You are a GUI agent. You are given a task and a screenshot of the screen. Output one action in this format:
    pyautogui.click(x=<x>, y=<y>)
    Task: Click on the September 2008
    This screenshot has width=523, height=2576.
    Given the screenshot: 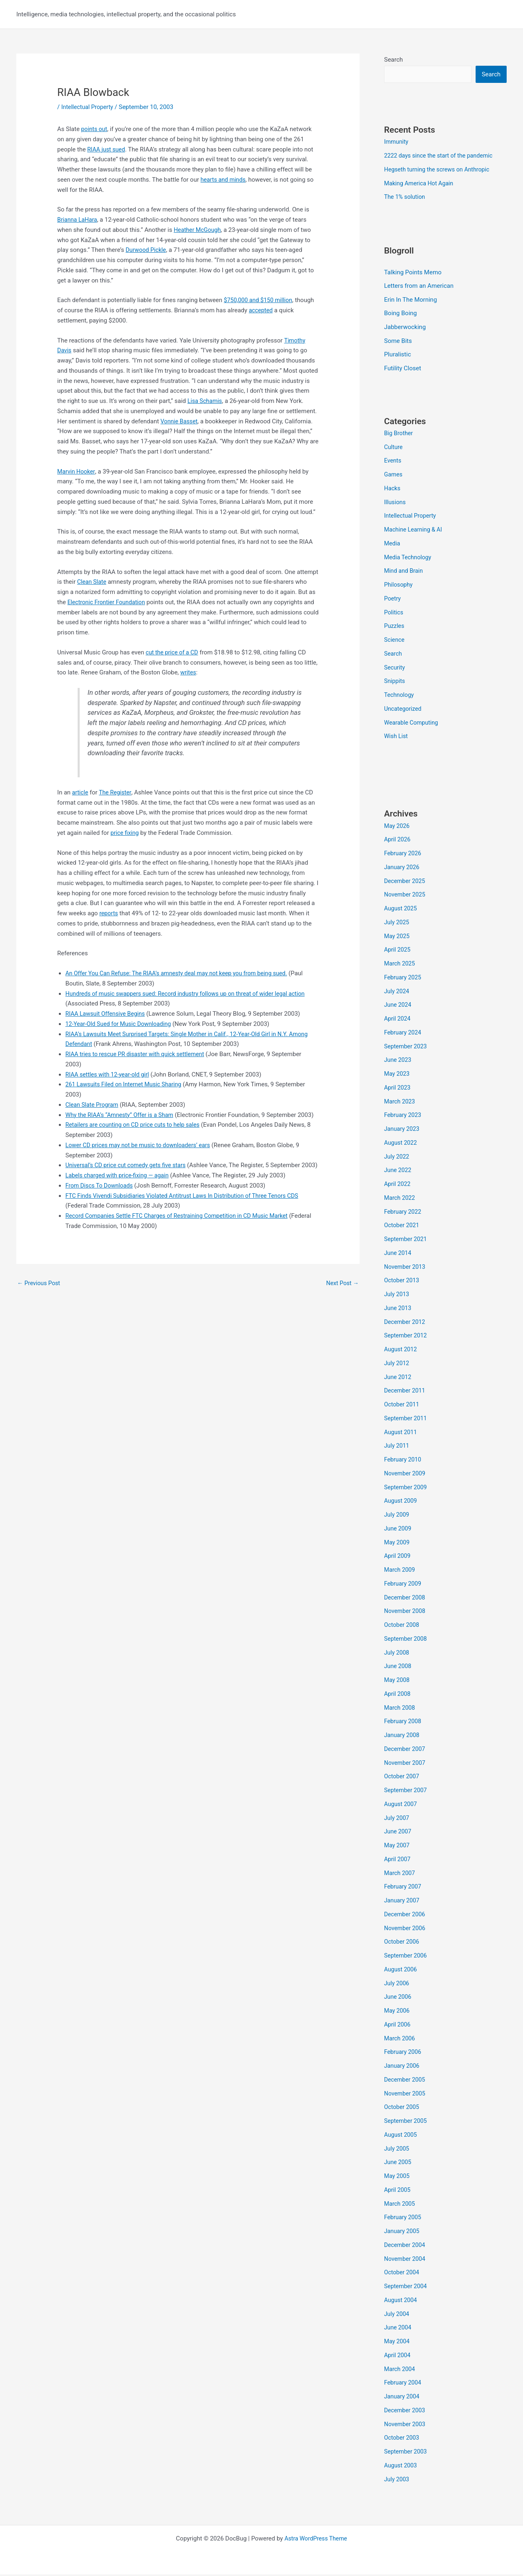 What is the action you would take?
    pyautogui.click(x=406, y=1640)
    